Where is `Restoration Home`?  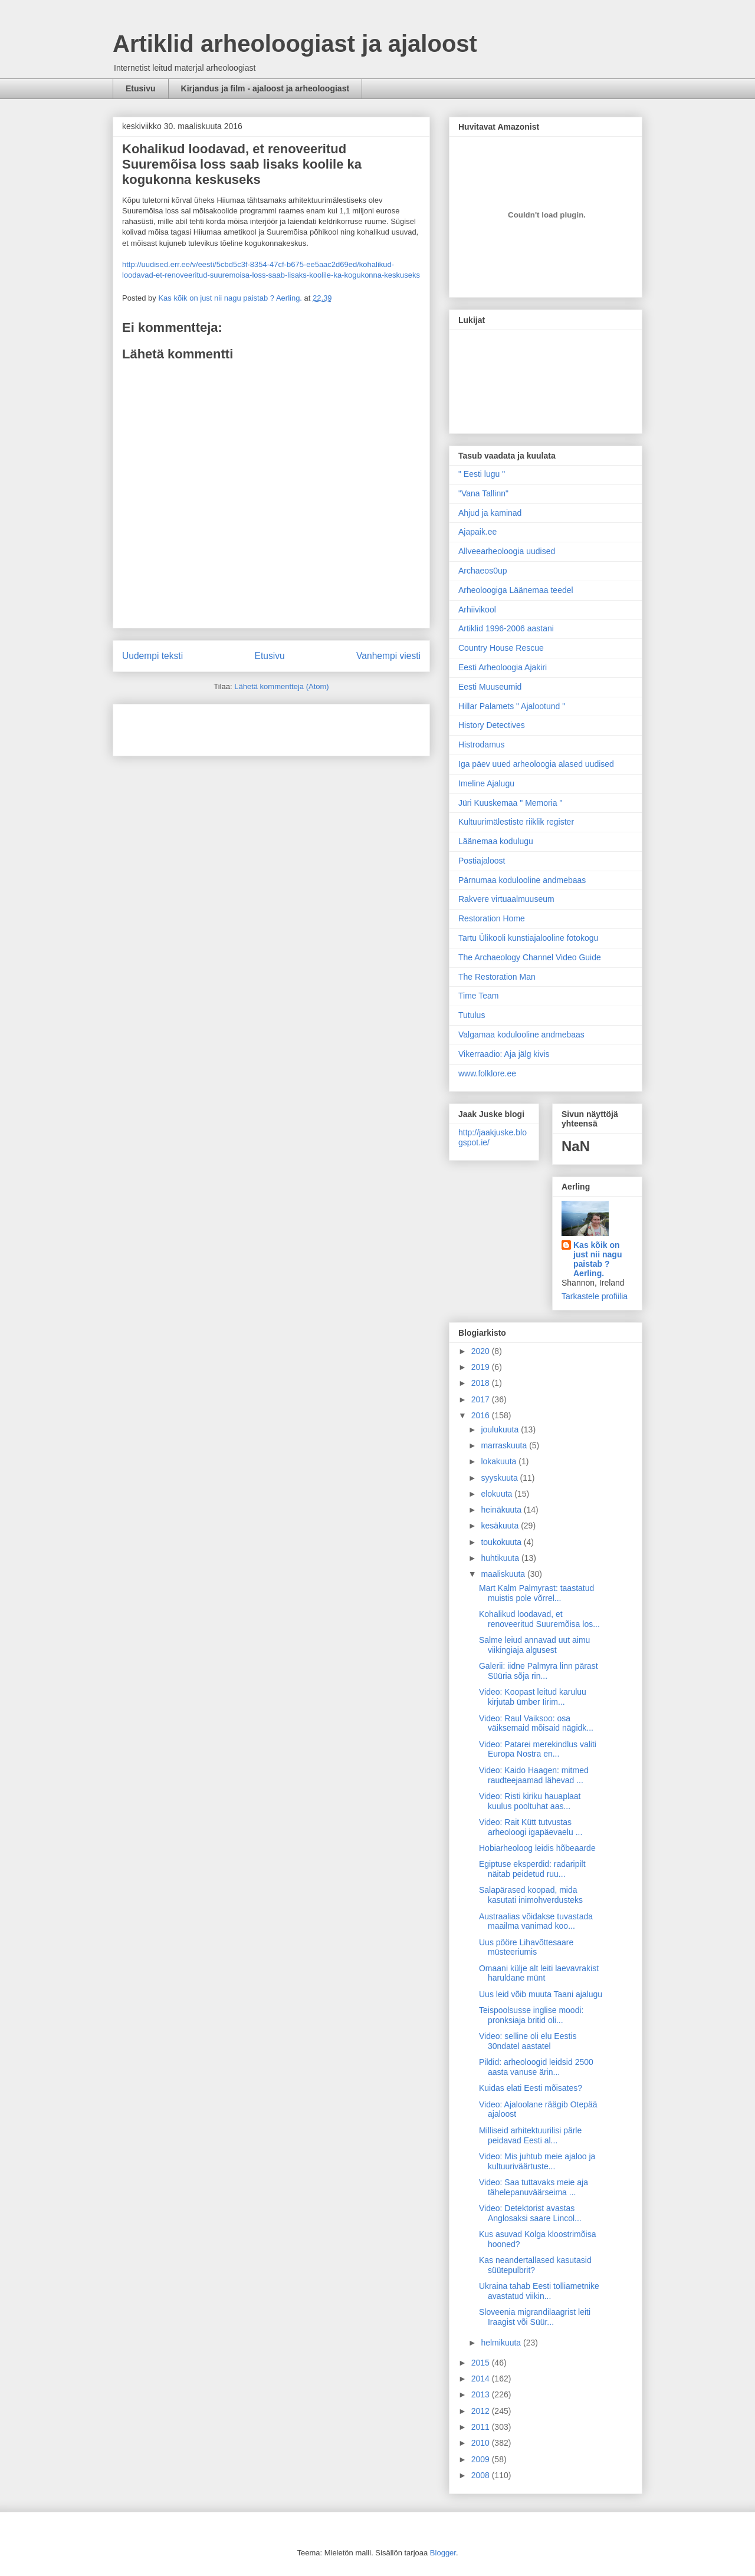
Restoration Home is located at coordinates (491, 918).